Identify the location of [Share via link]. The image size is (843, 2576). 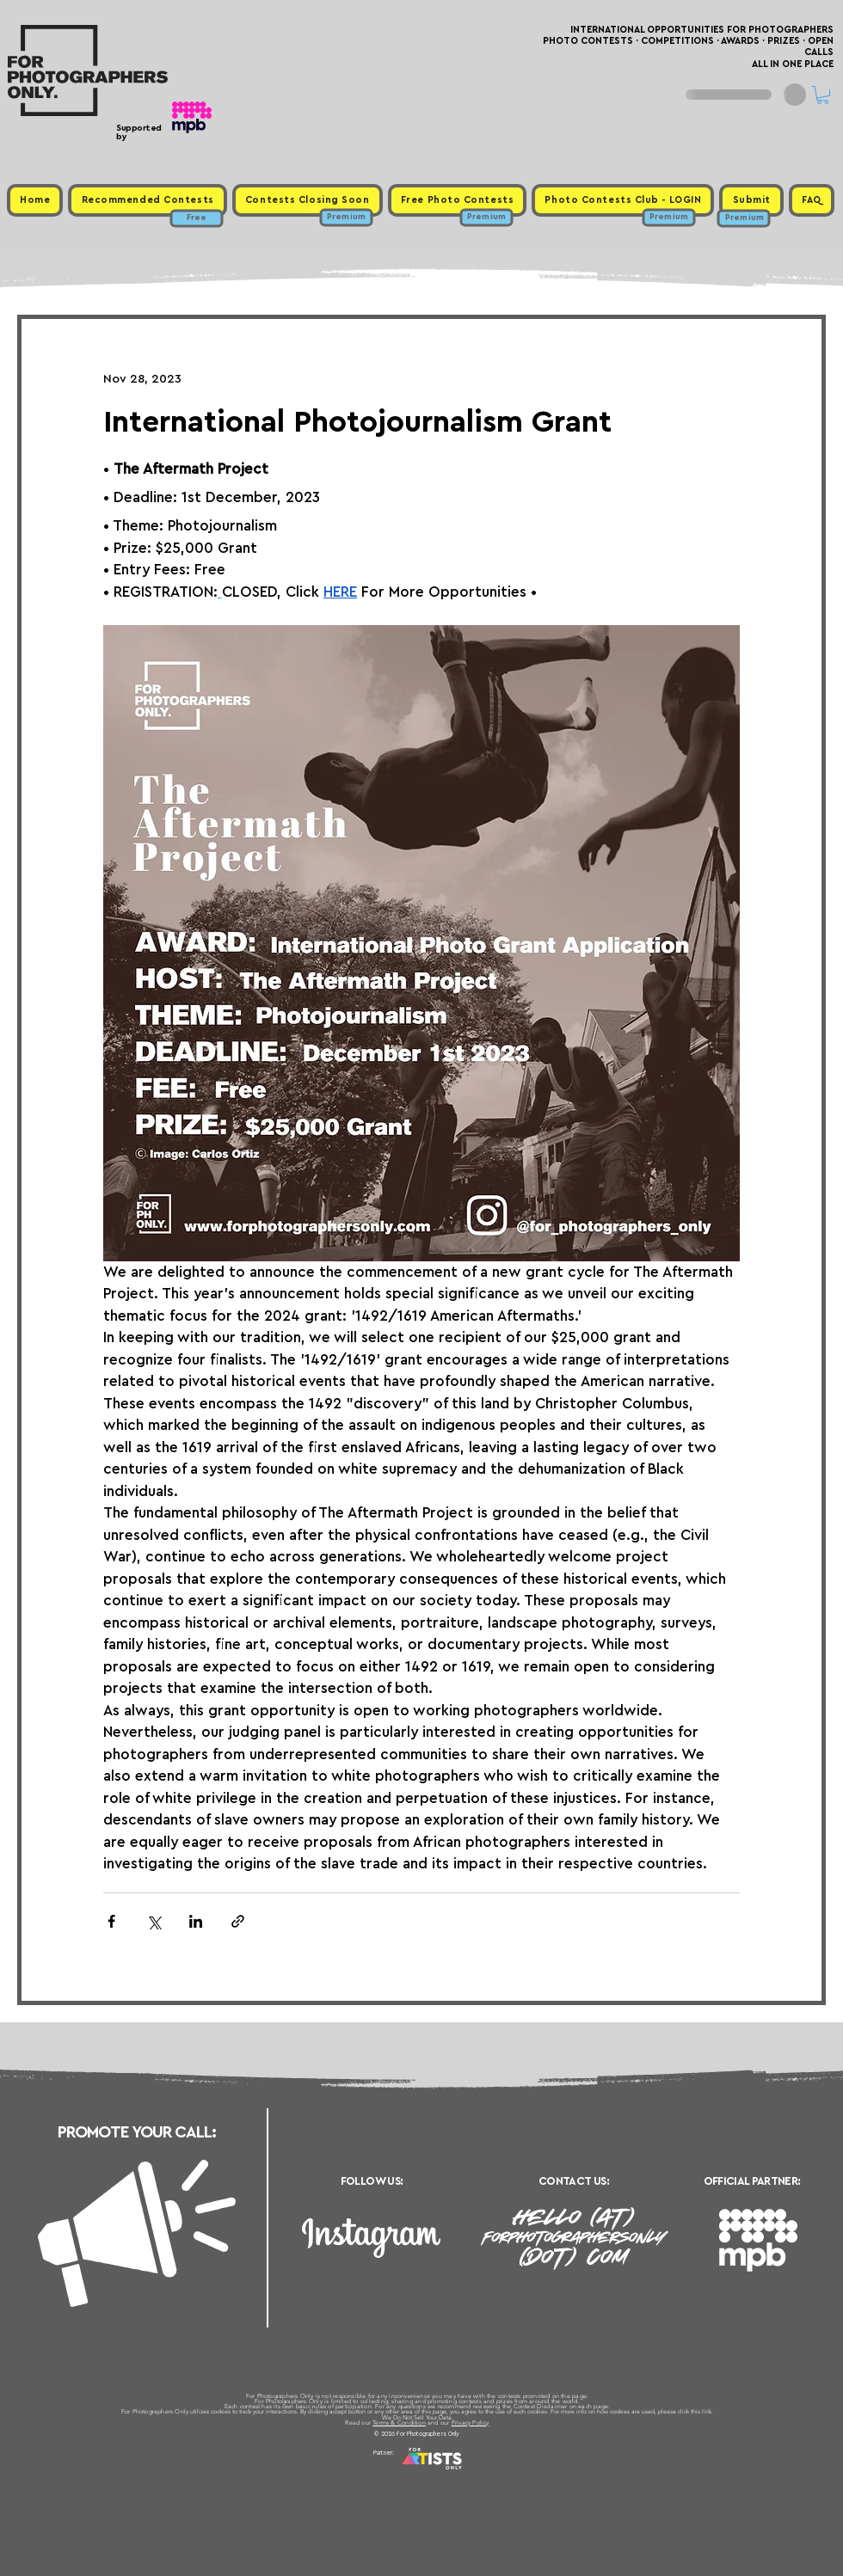
(238, 1921).